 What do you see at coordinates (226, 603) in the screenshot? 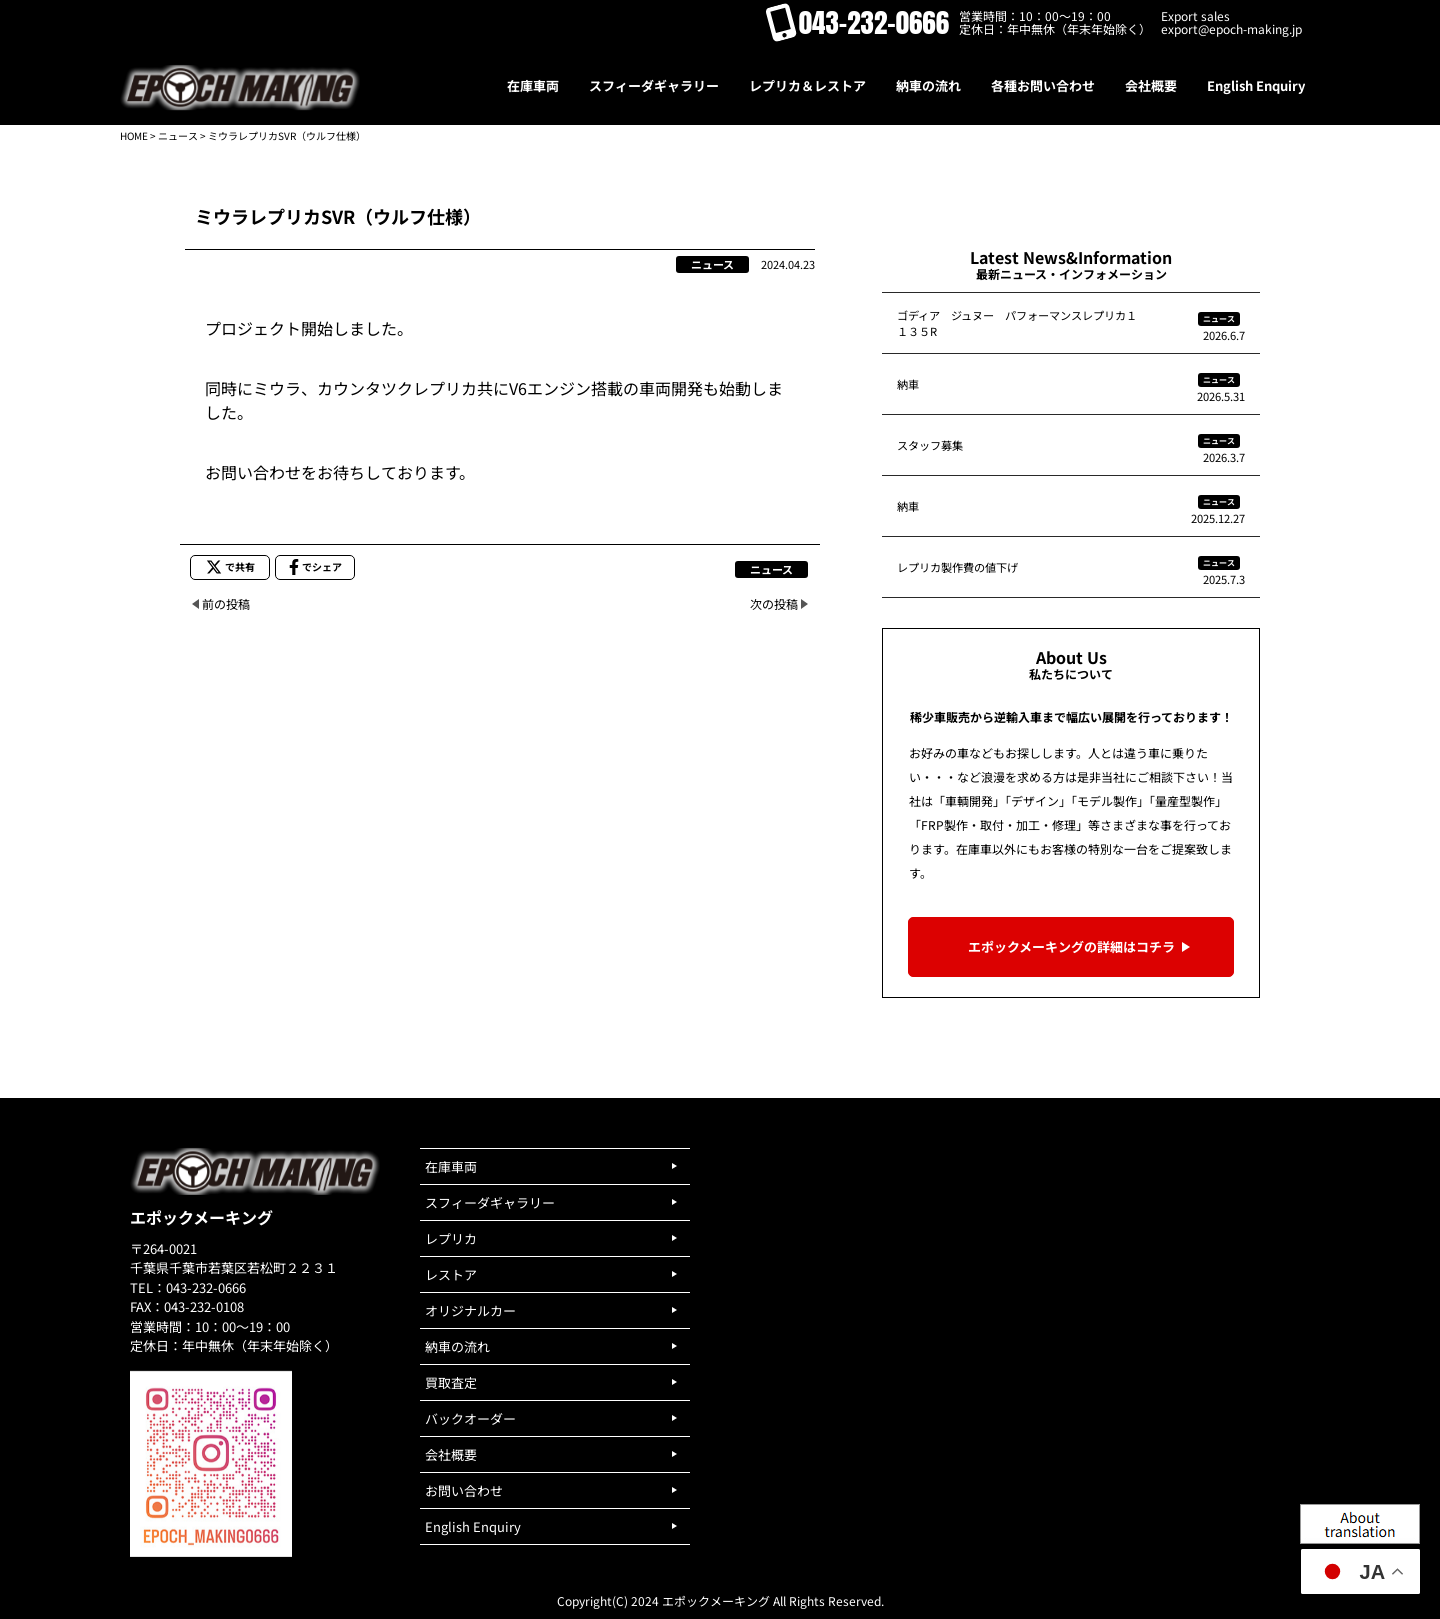
I see `前の投稿` at bounding box center [226, 603].